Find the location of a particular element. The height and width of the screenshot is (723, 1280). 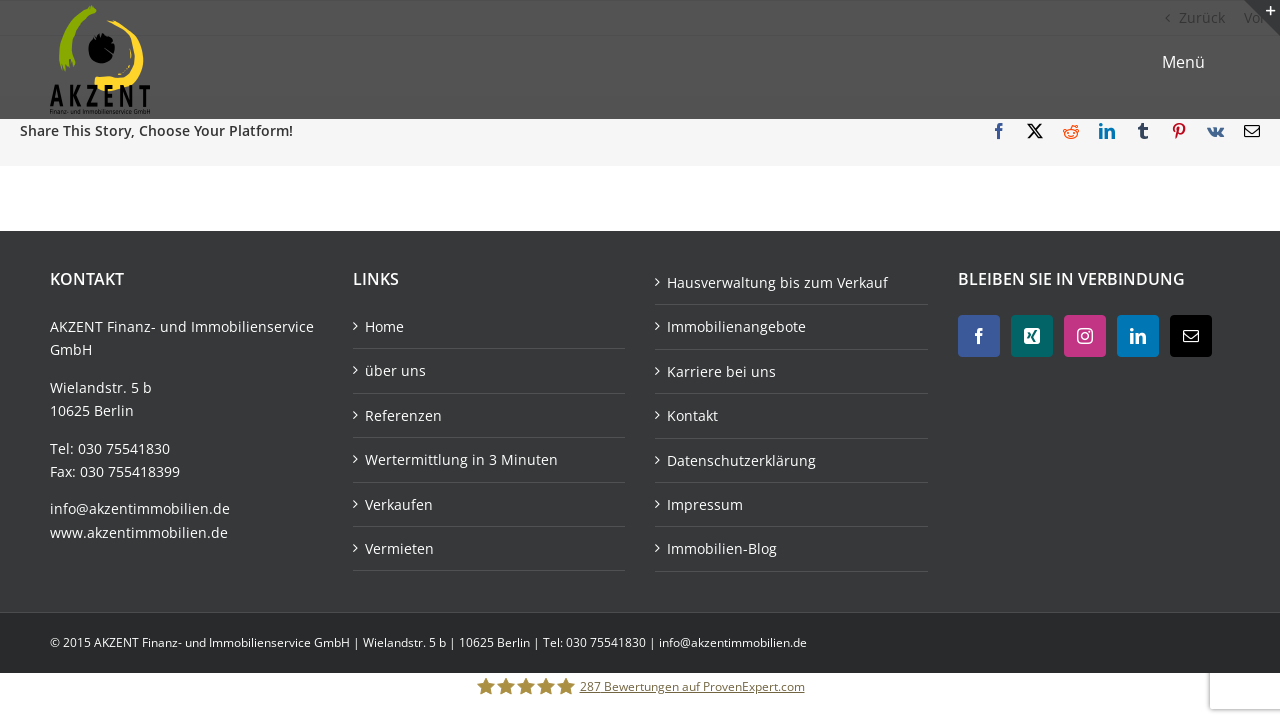

Immobilienservice is located at coordinates (252, 326).